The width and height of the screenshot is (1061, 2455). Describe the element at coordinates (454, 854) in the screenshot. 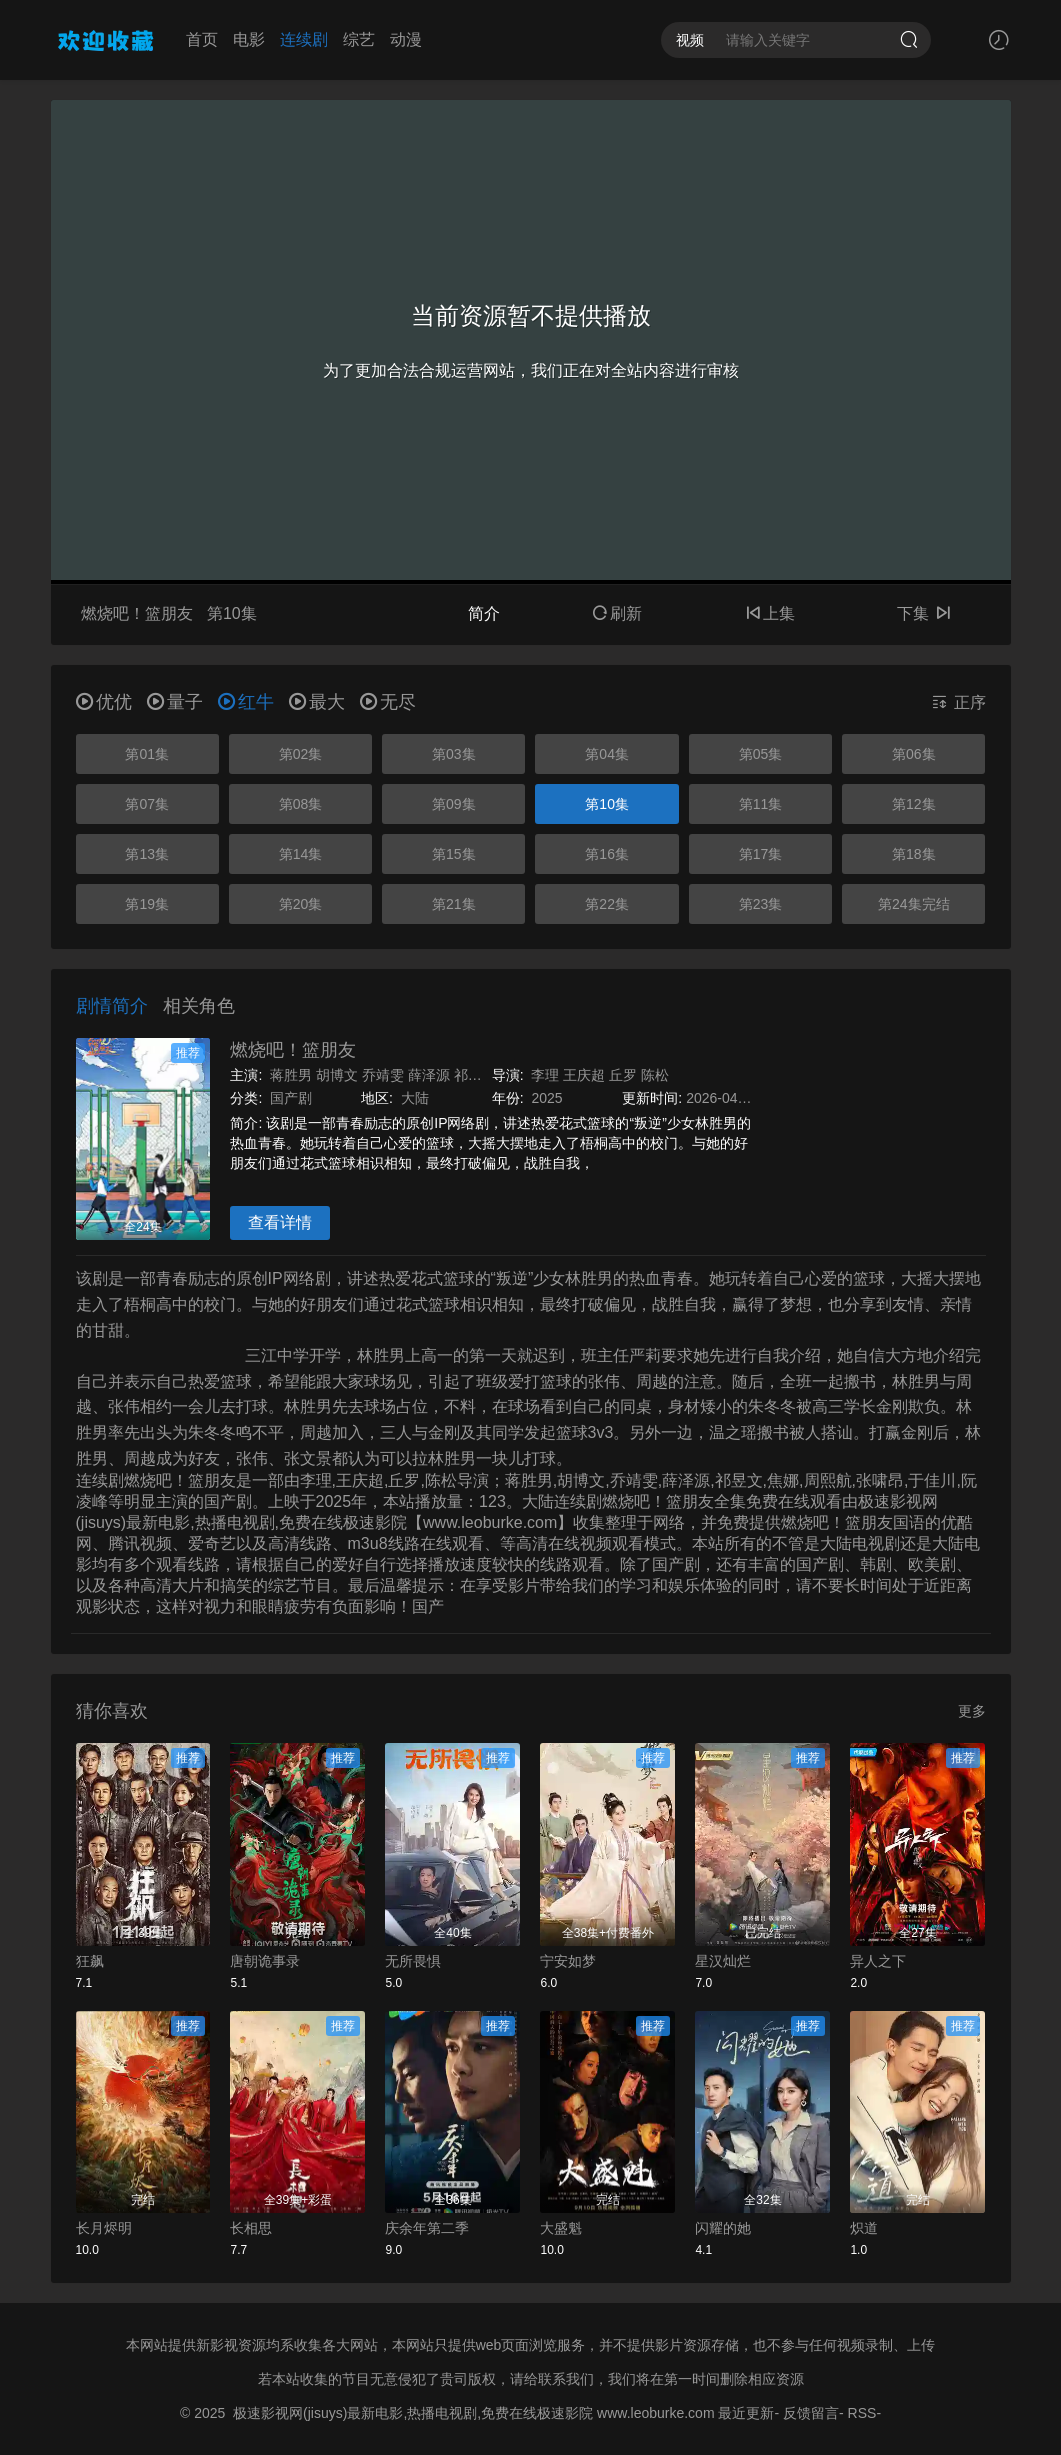

I see `第15集` at that location.